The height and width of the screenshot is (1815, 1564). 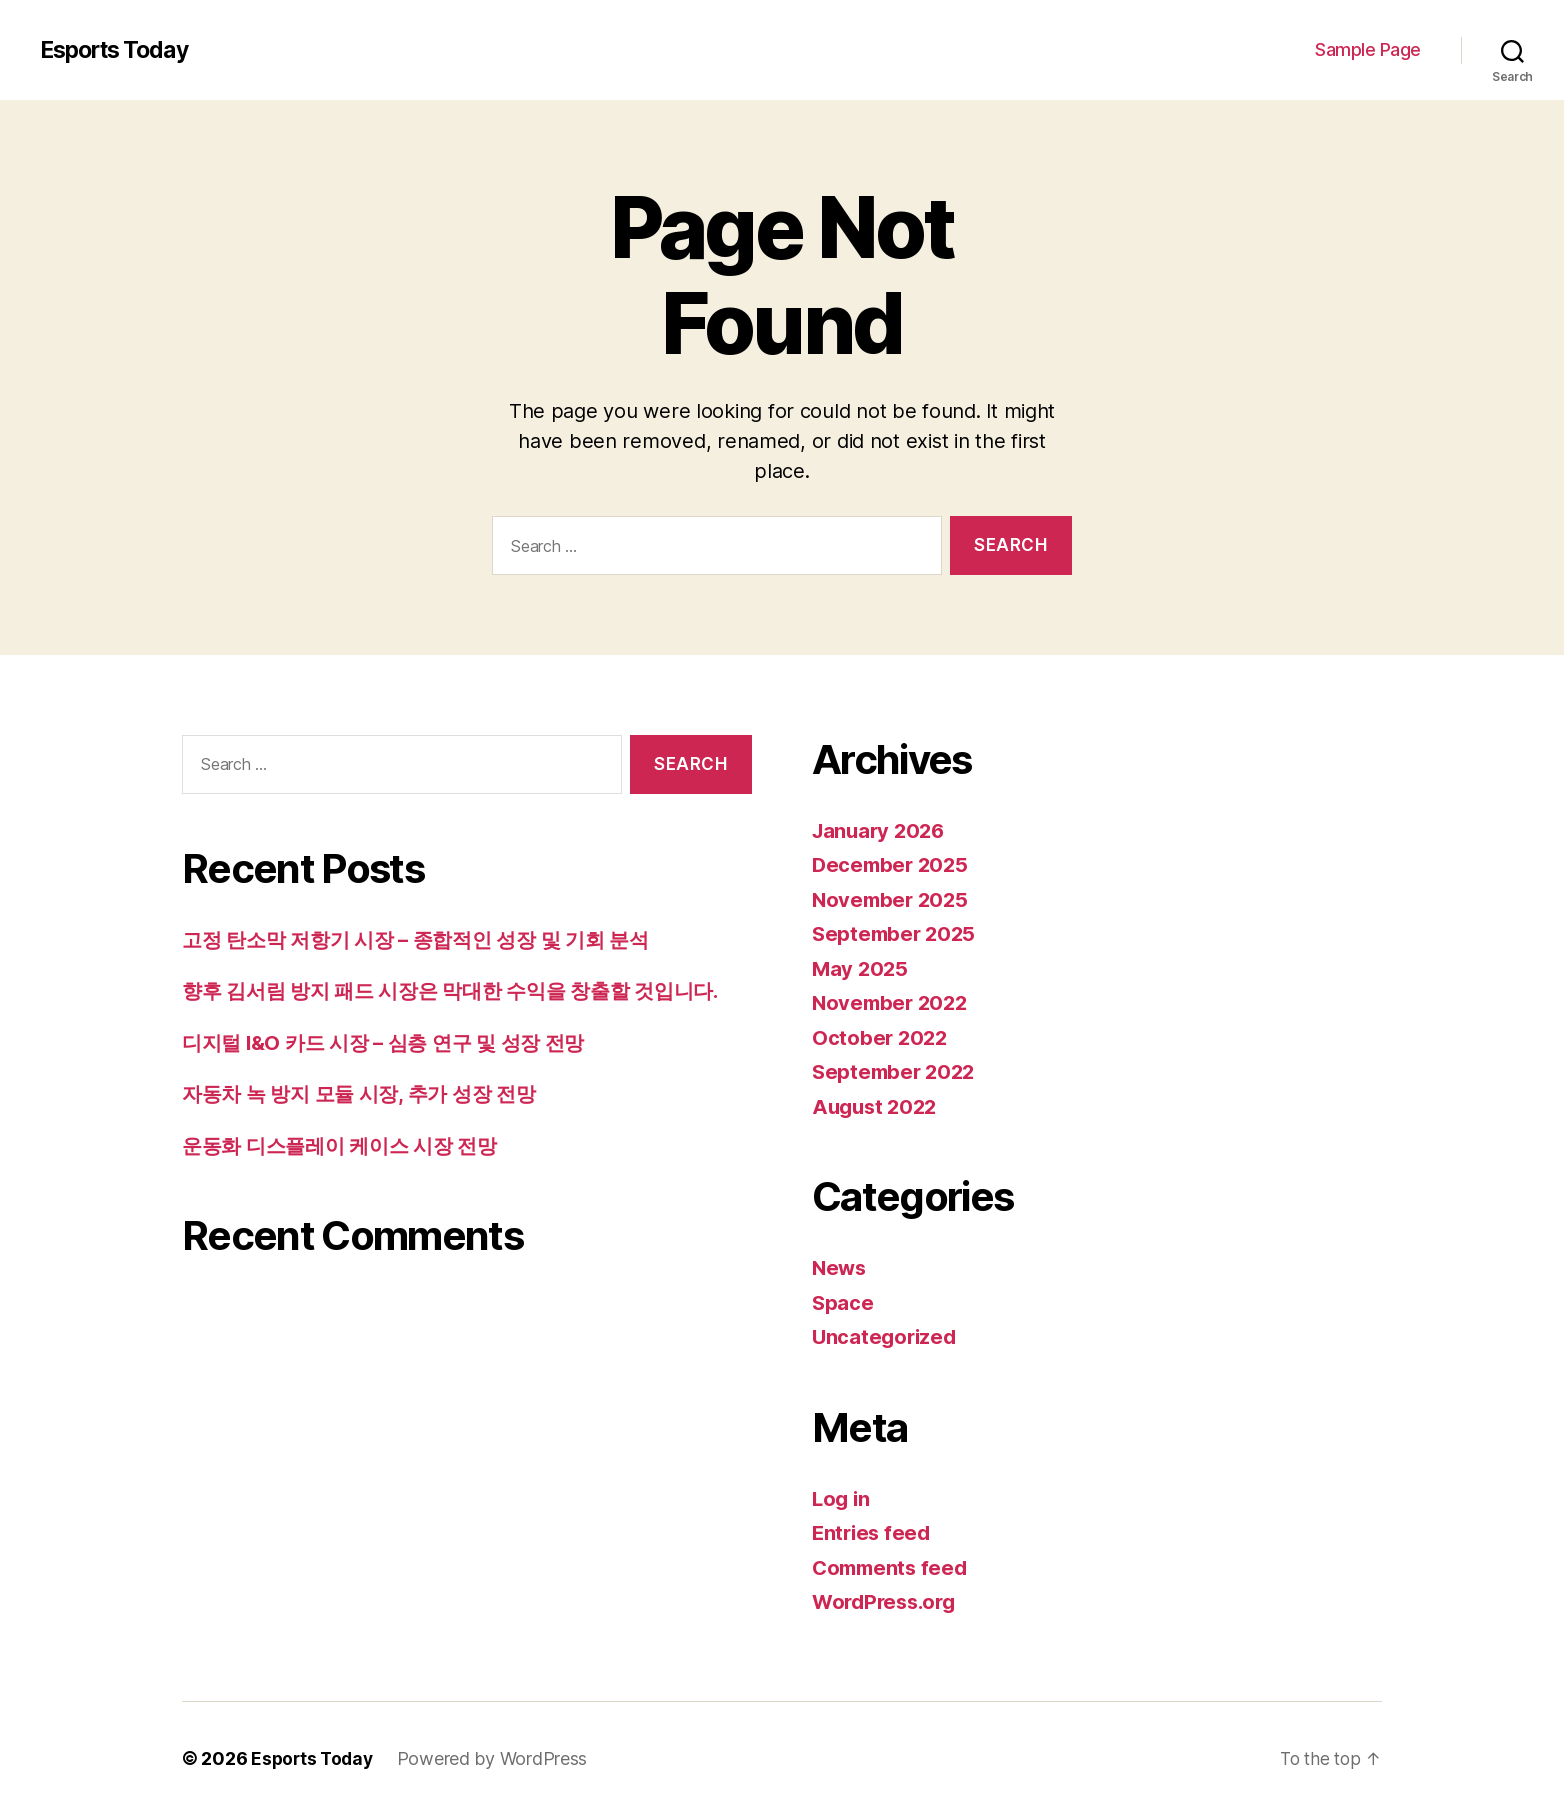 I want to click on Uncategorized, so click(x=886, y=1336).